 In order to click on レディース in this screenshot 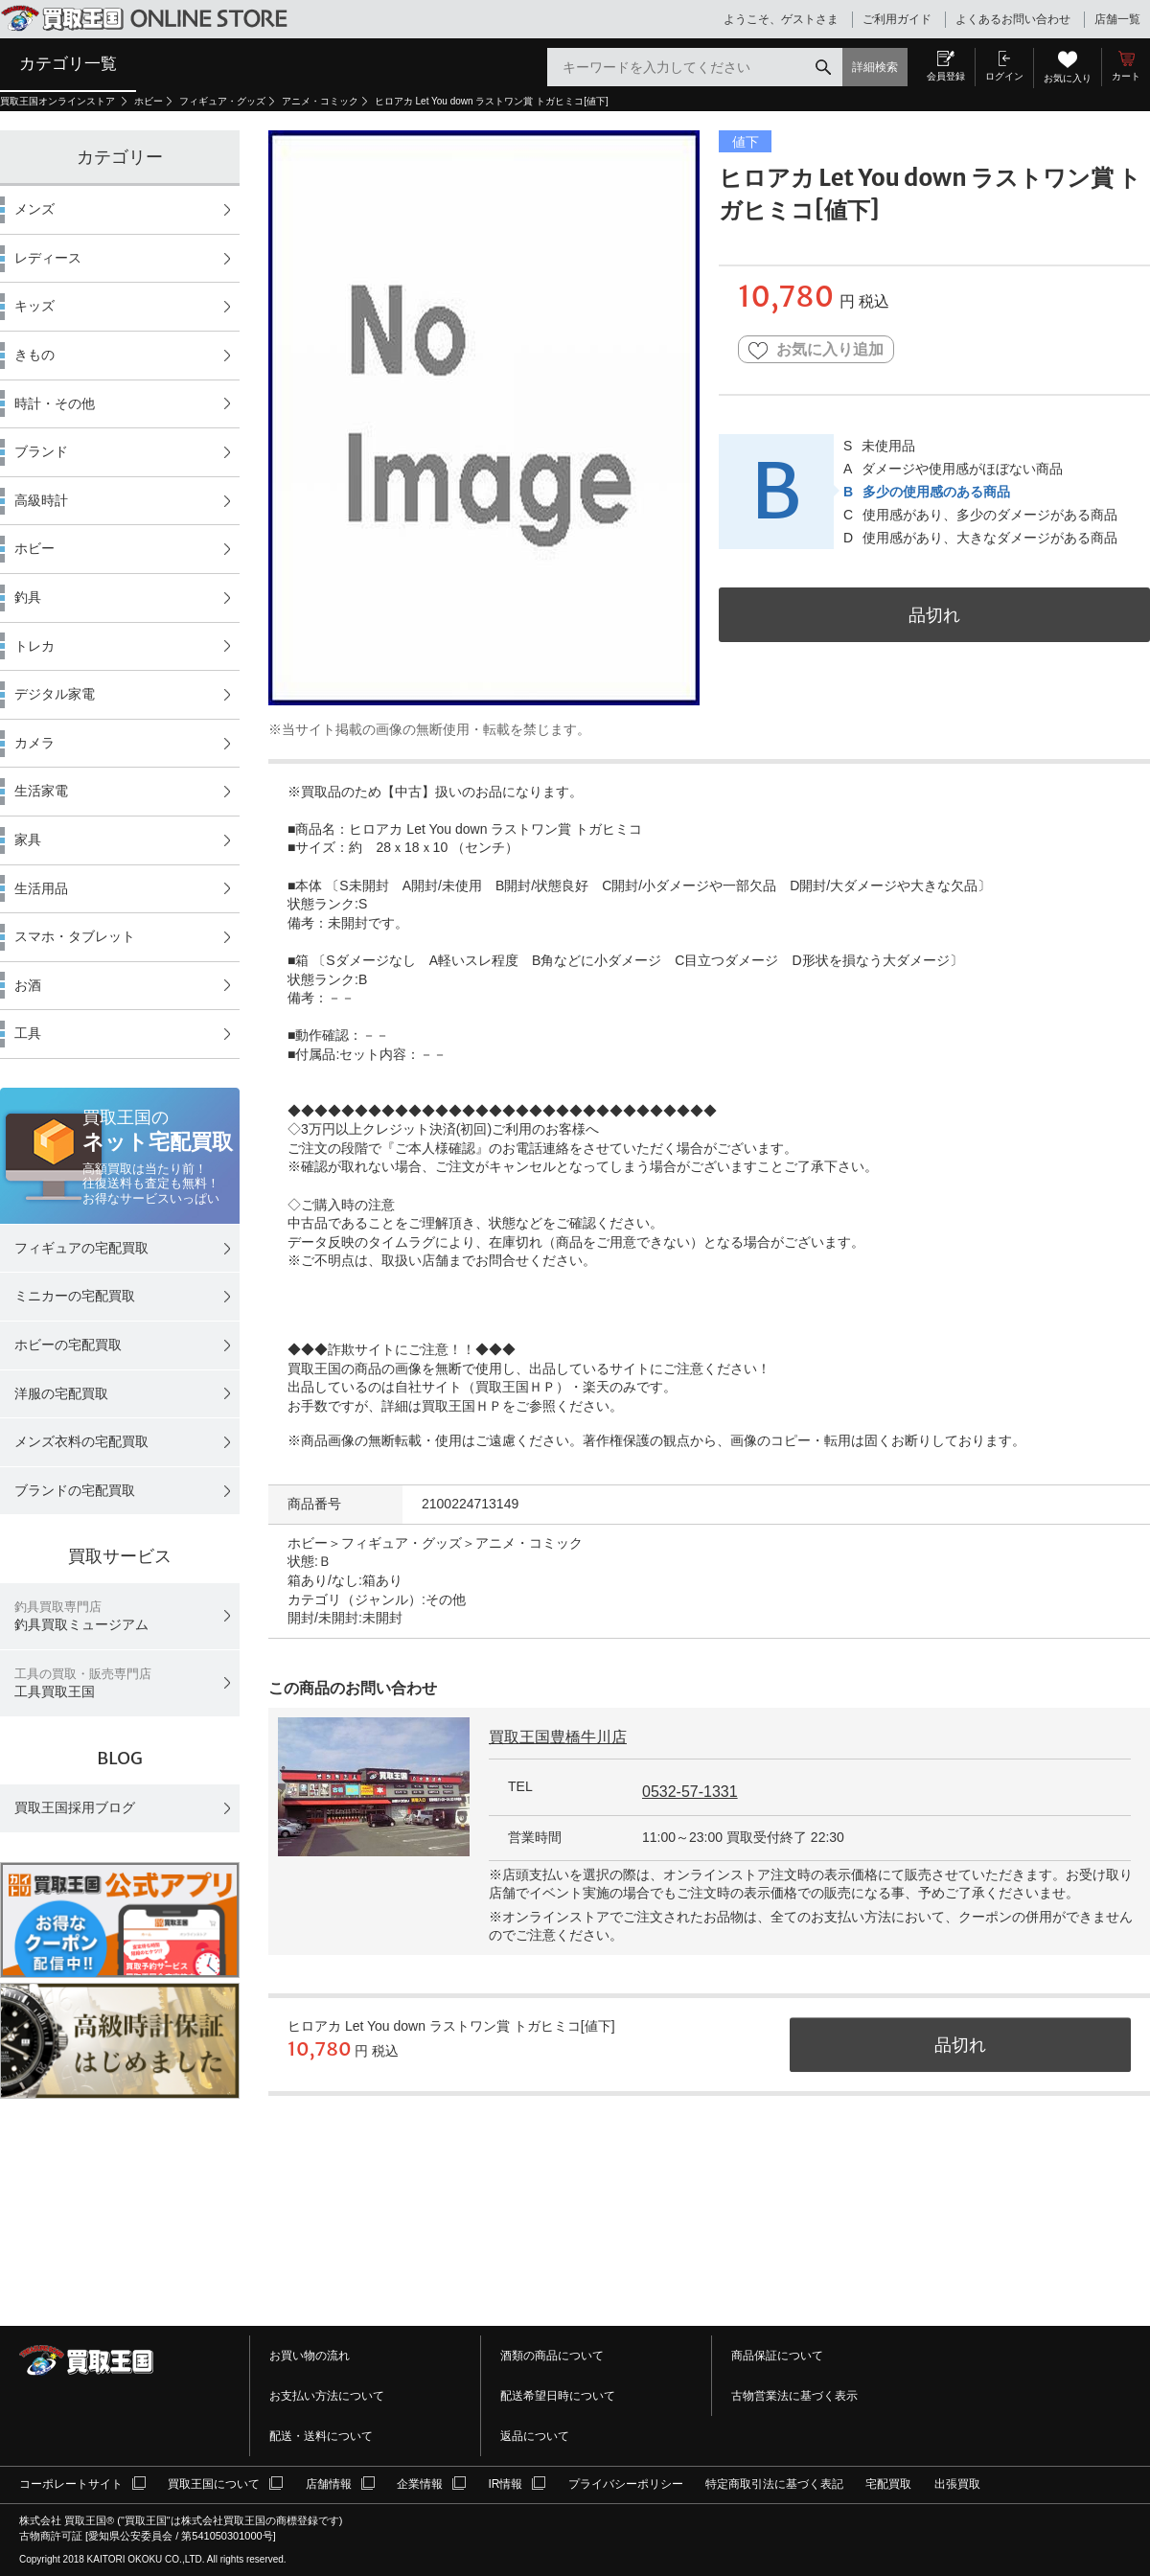, I will do `click(47, 257)`.